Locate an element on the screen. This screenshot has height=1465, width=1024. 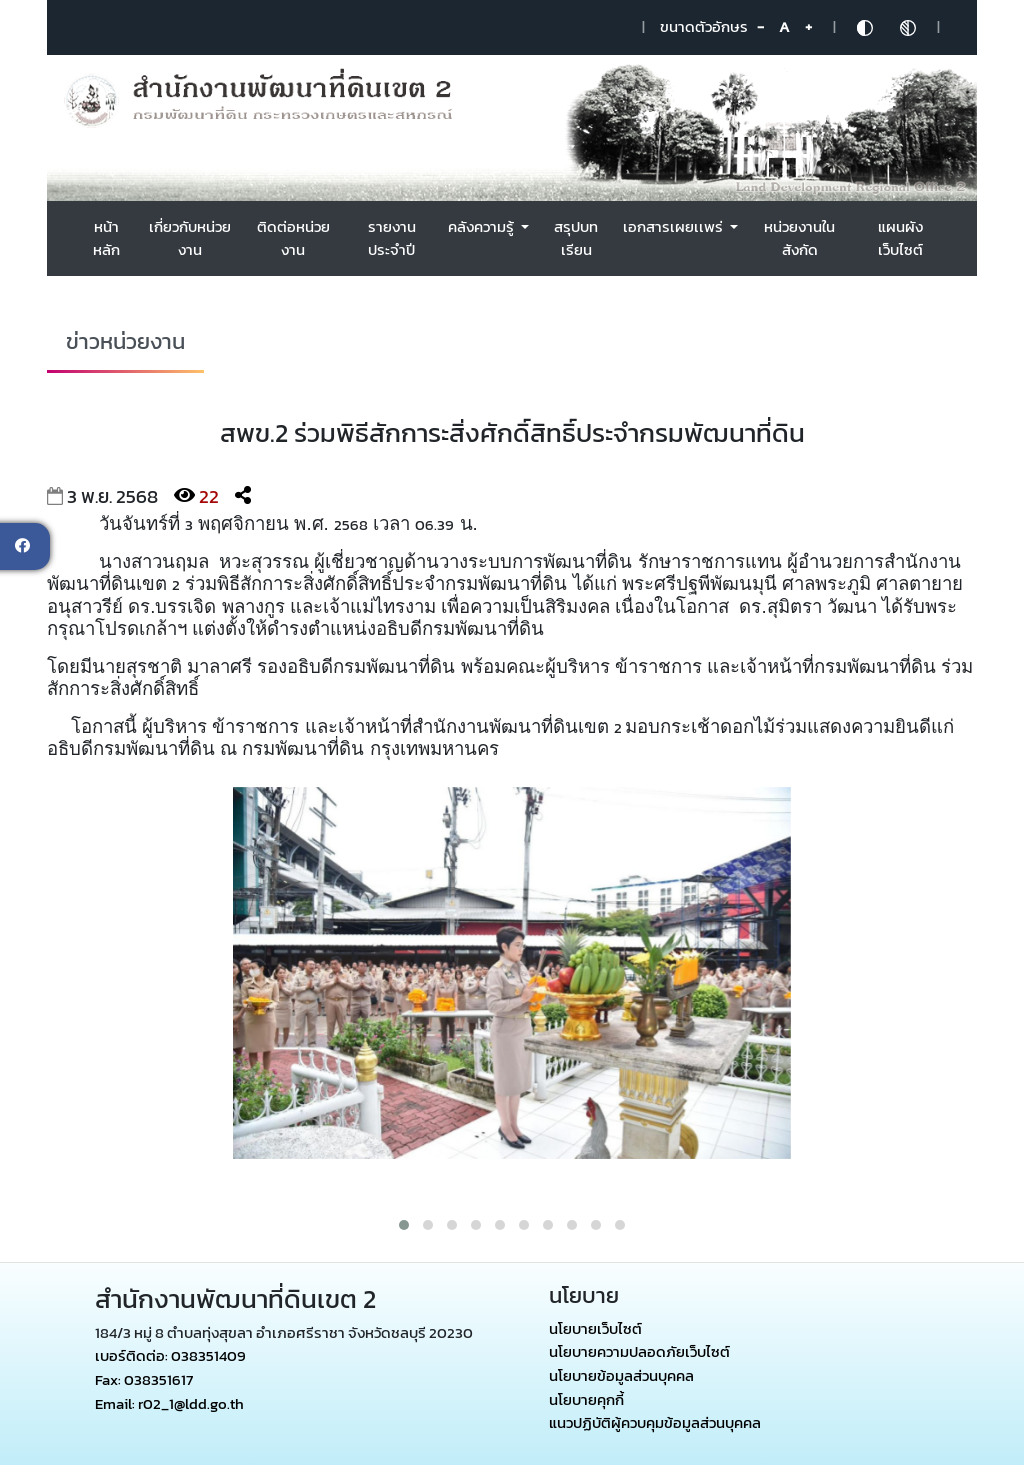
หน้าหลัก is located at coordinates (106, 238).